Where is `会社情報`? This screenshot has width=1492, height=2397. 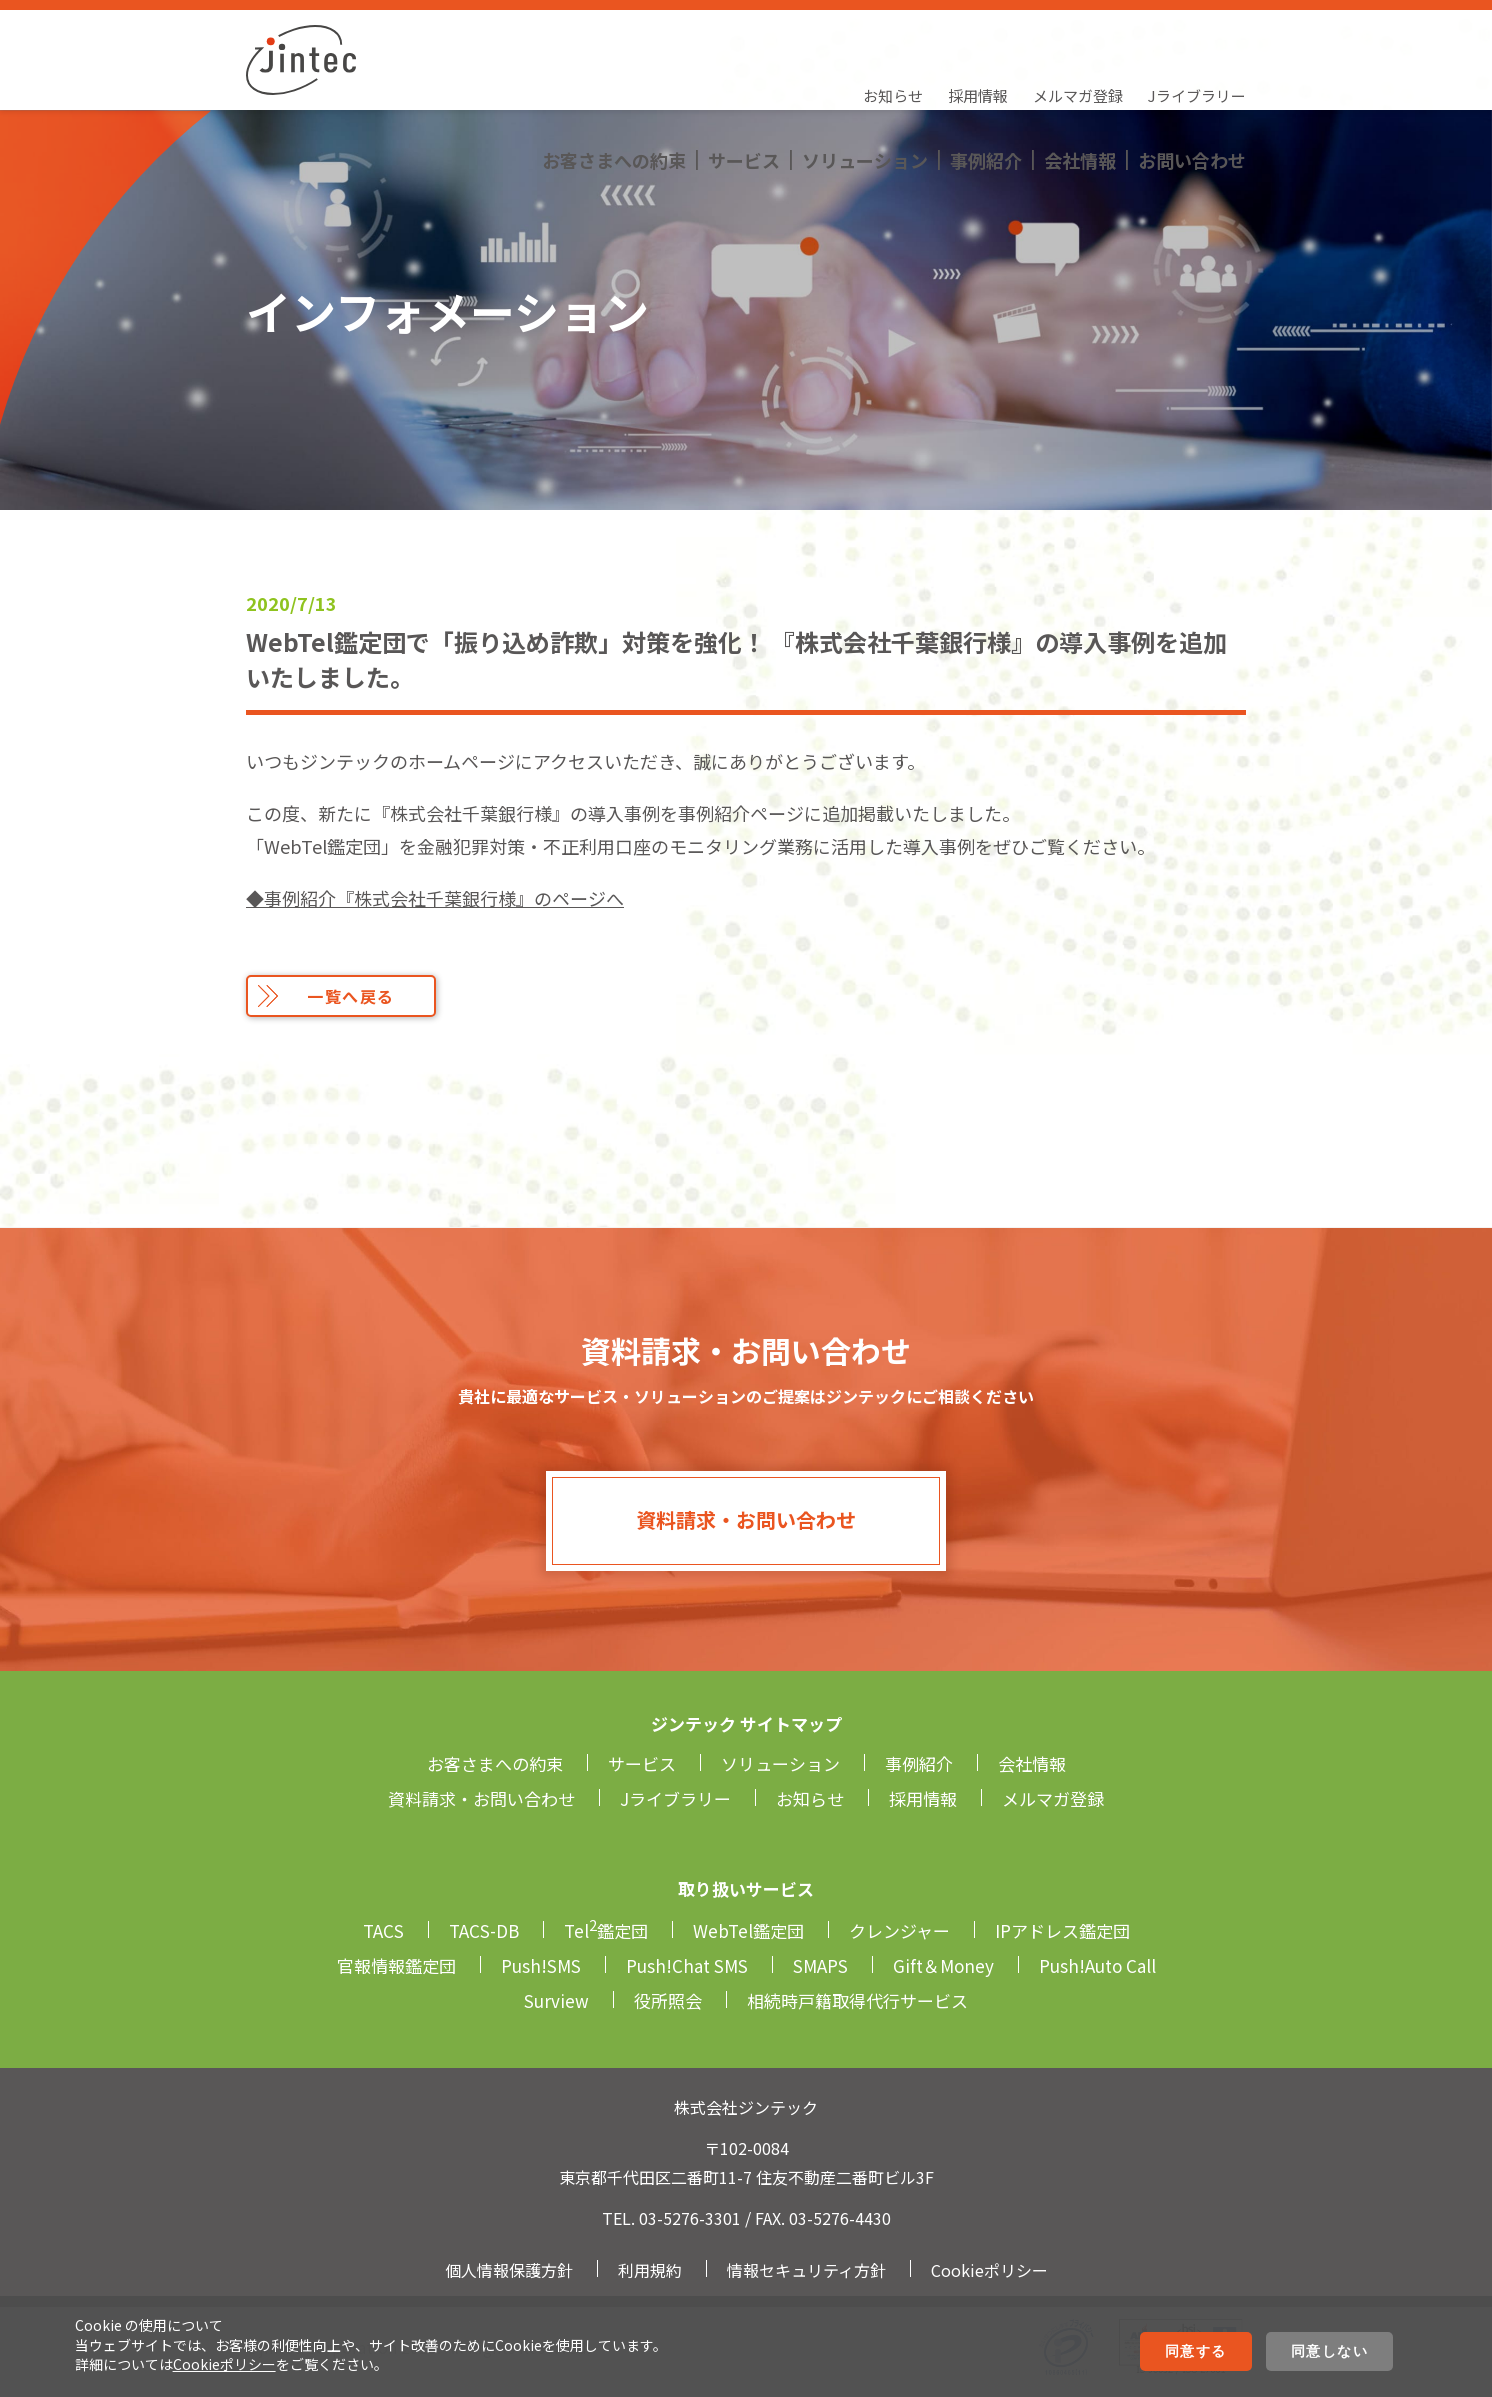 会社情報 is located at coordinates (1080, 75).